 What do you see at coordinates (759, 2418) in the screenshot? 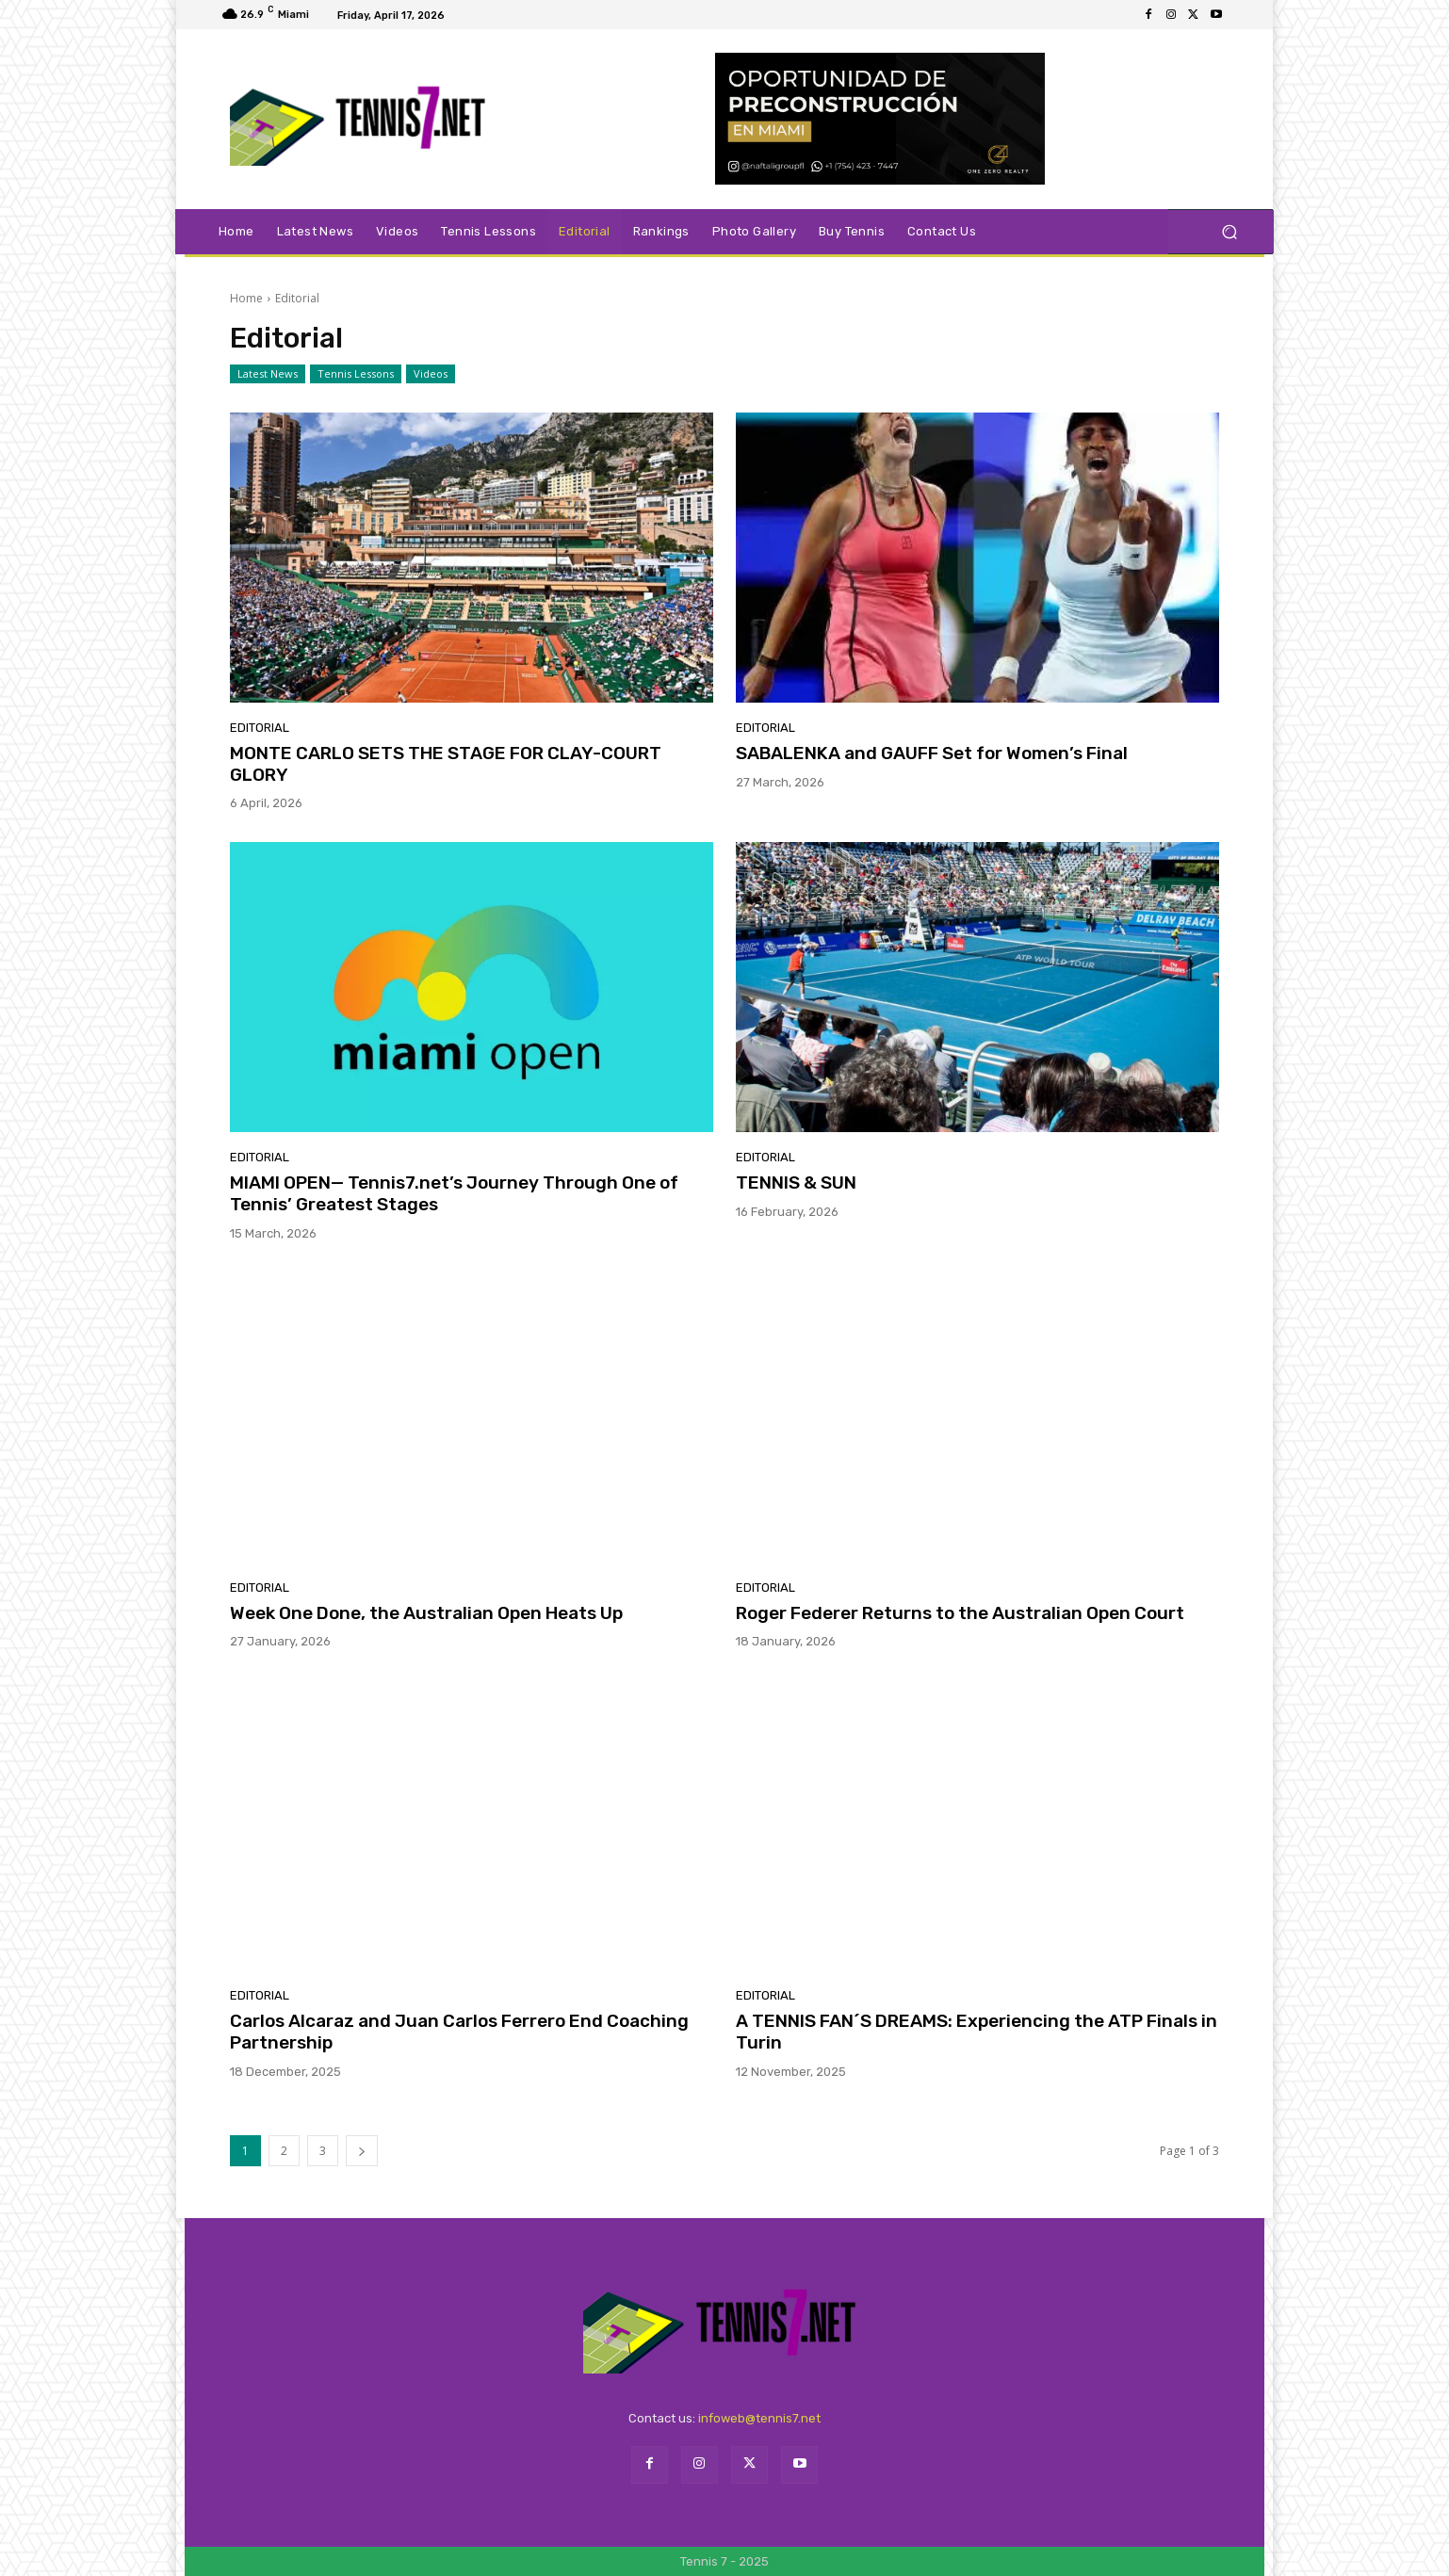
I see `infoweb@tennis7.net` at bounding box center [759, 2418].